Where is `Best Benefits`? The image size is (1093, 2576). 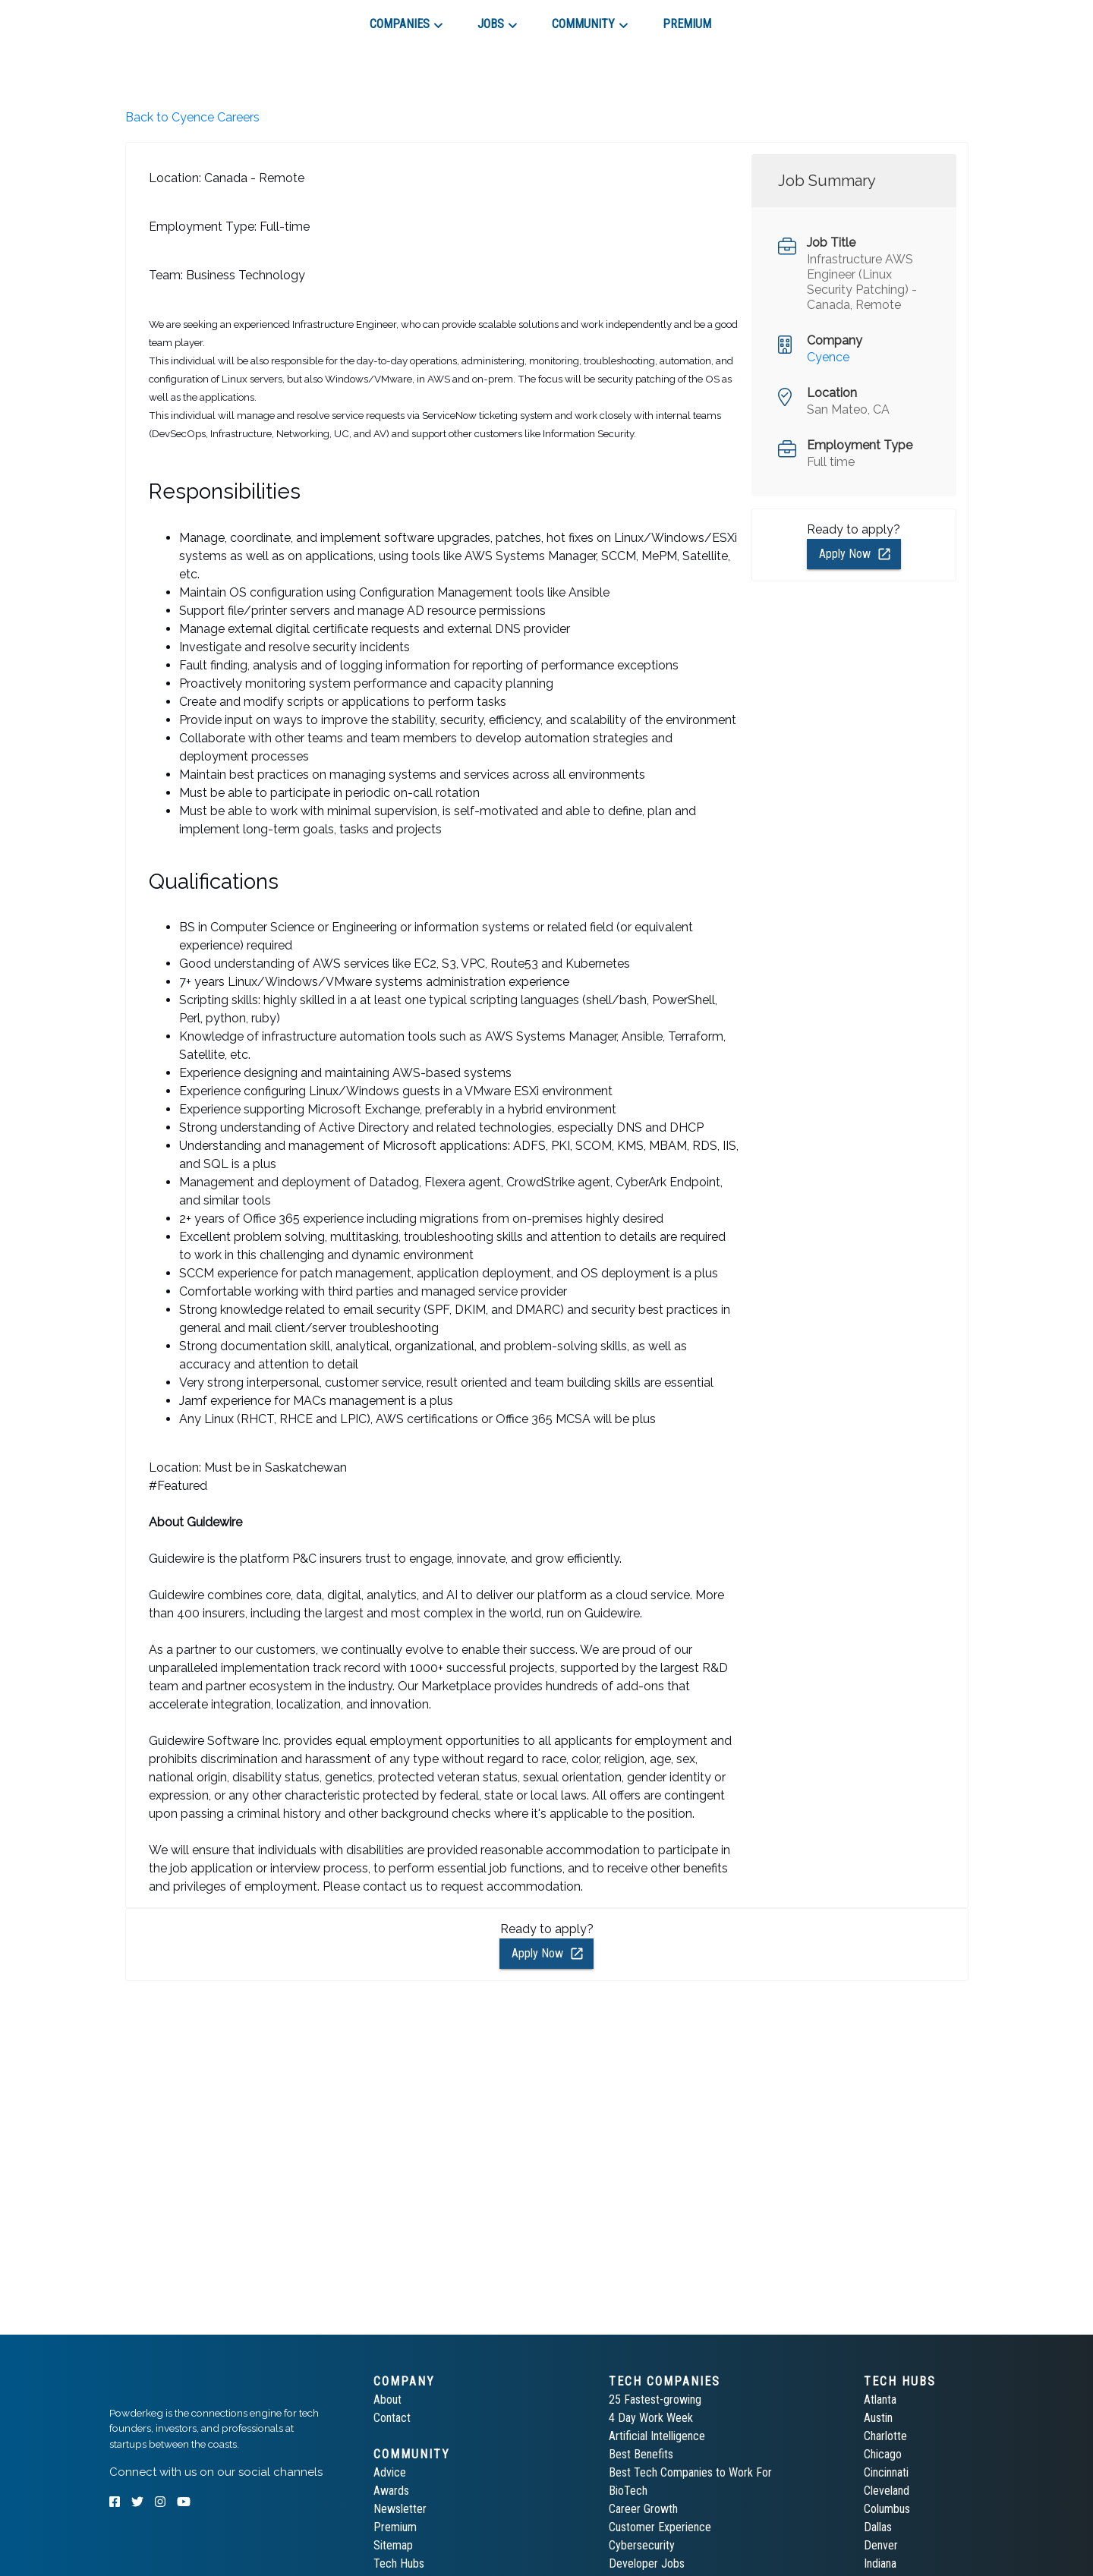 Best Benefits is located at coordinates (641, 2454).